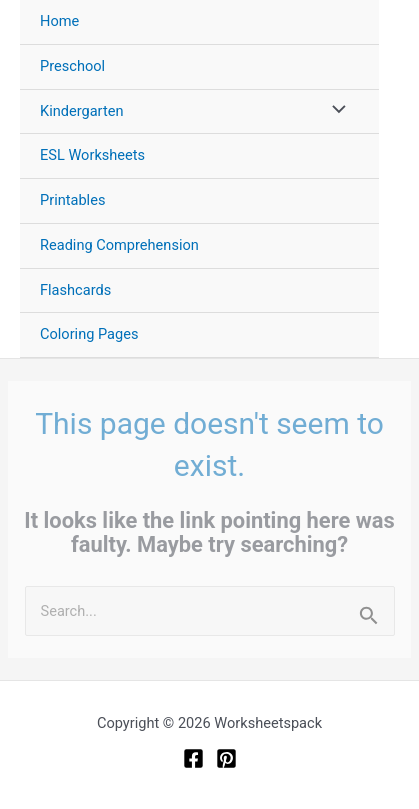 The height and width of the screenshot is (809, 419). What do you see at coordinates (89, 334) in the screenshot?
I see `Coloring Pages` at bounding box center [89, 334].